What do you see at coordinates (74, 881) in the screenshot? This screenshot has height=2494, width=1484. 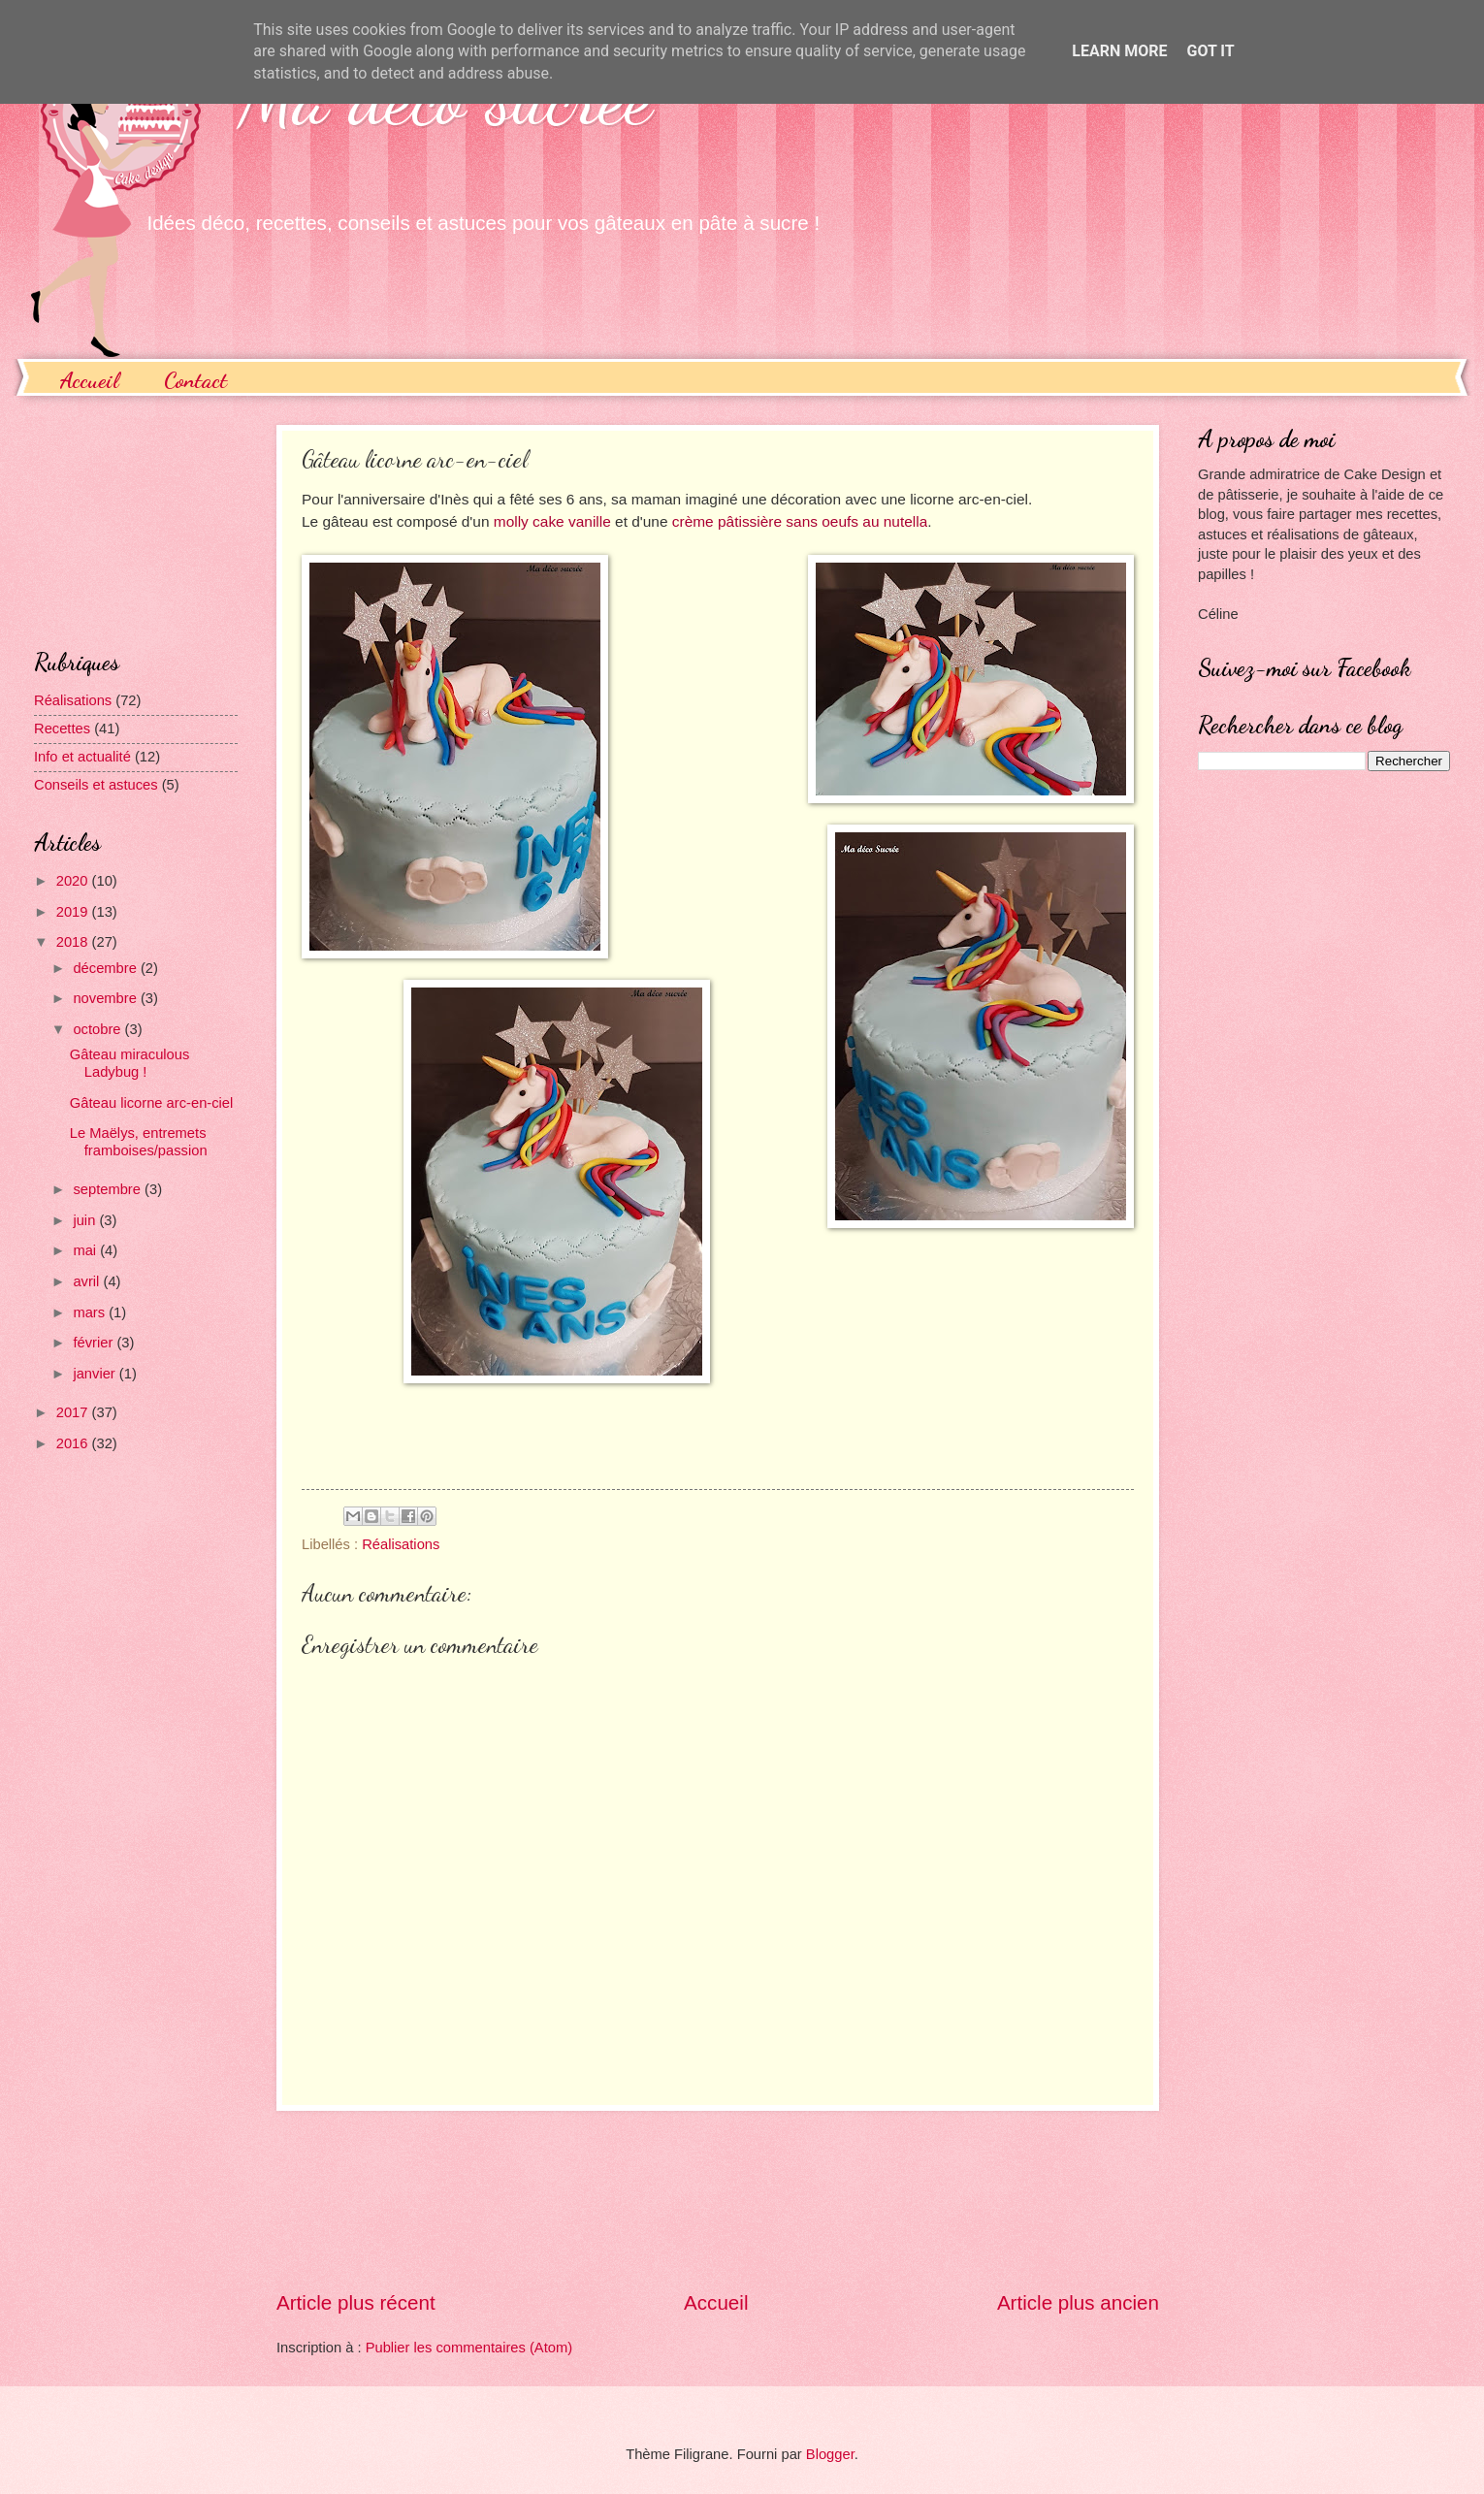 I see `2020` at bounding box center [74, 881].